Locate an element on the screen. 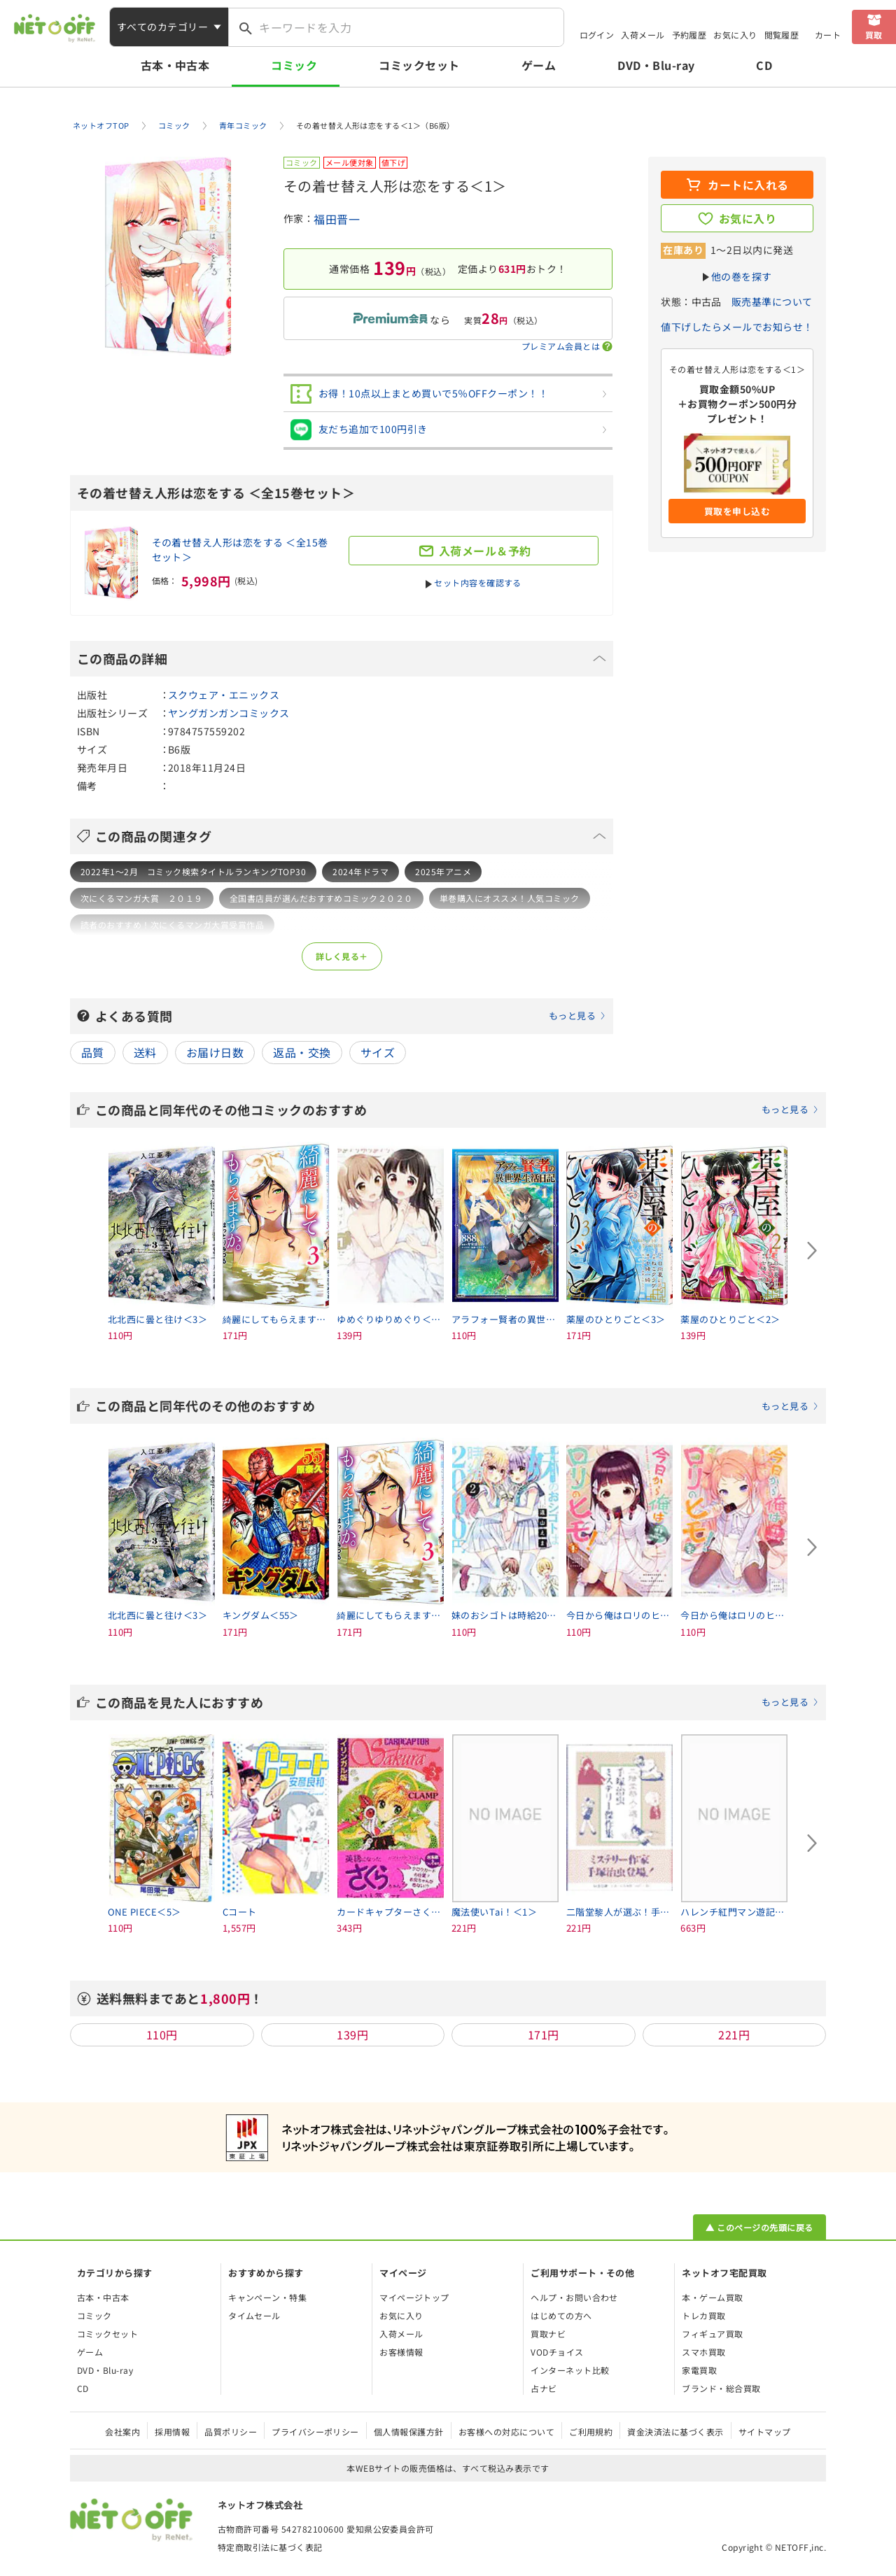 This screenshot has width=896, height=2576. 単巻購入にオススメ！人気コミック is located at coordinates (510, 898).